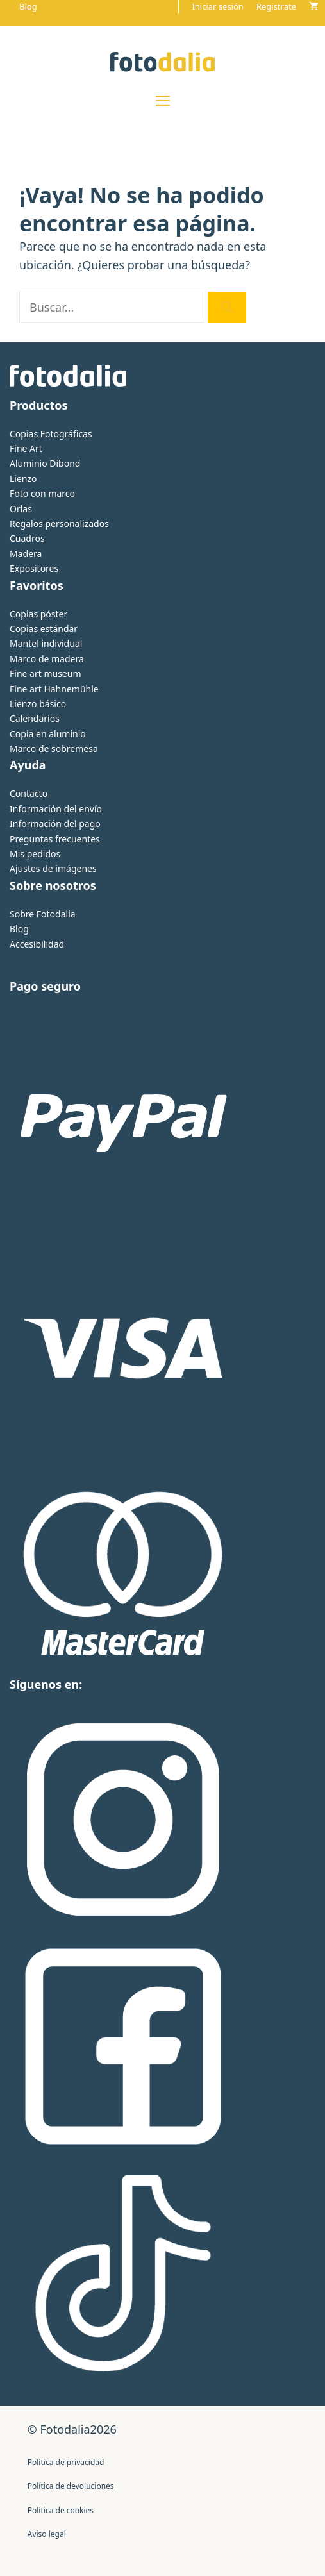 This screenshot has height=2576, width=325. Describe the element at coordinates (51, 434) in the screenshot. I see `Copias Fotográficas` at that location.